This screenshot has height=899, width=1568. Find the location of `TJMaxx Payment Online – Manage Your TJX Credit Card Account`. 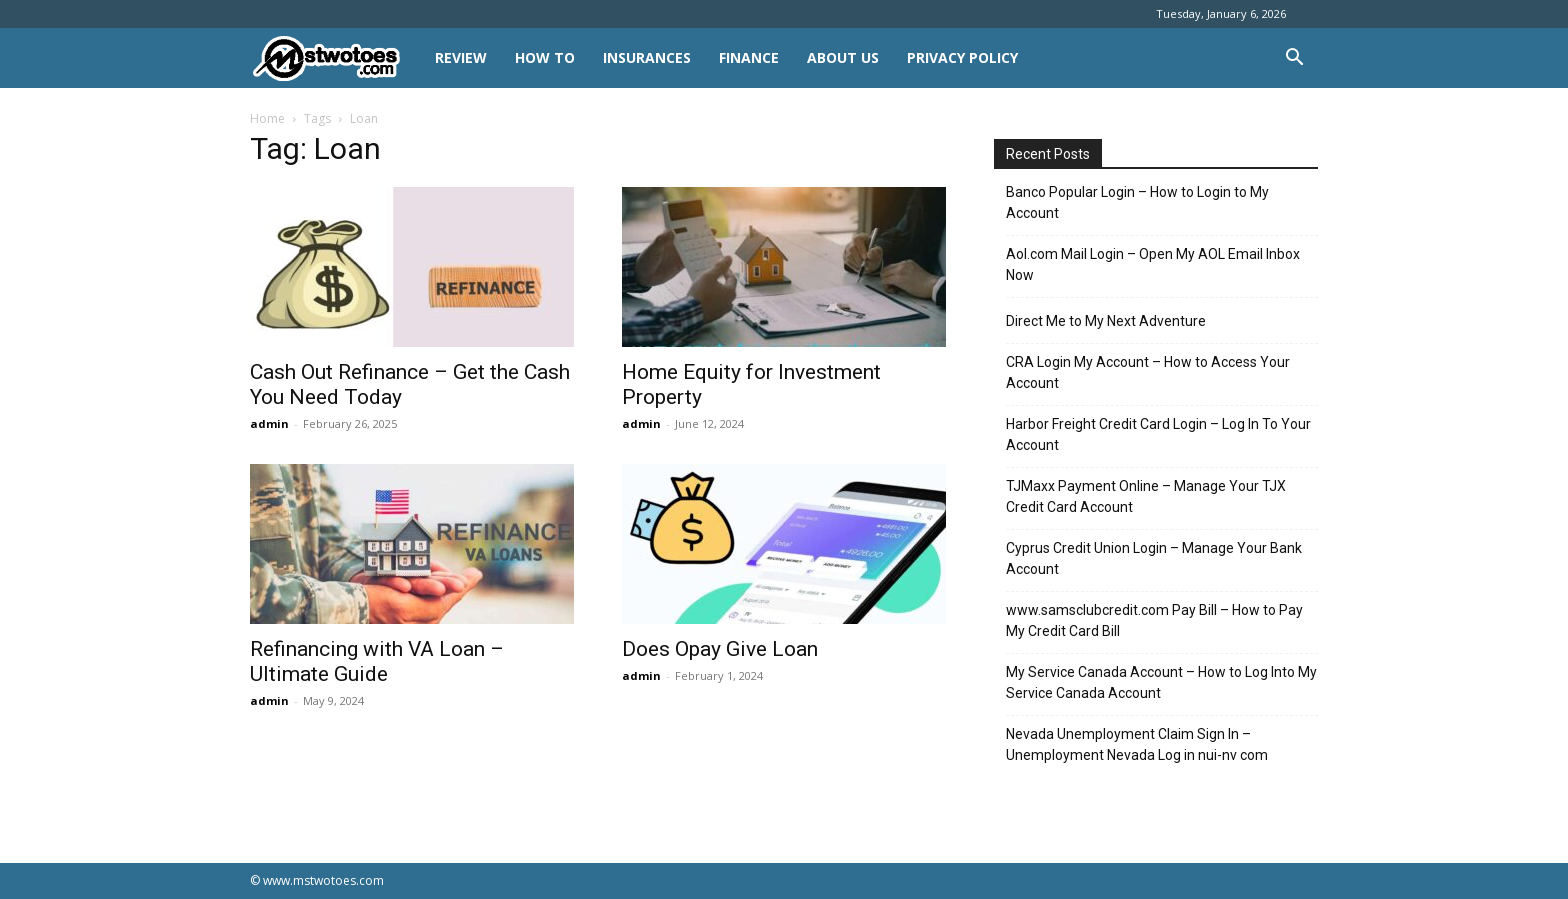

TJMaxx Payment Online – Manage Your TJX Credit Card Account is located at coordinates (1146, 496).